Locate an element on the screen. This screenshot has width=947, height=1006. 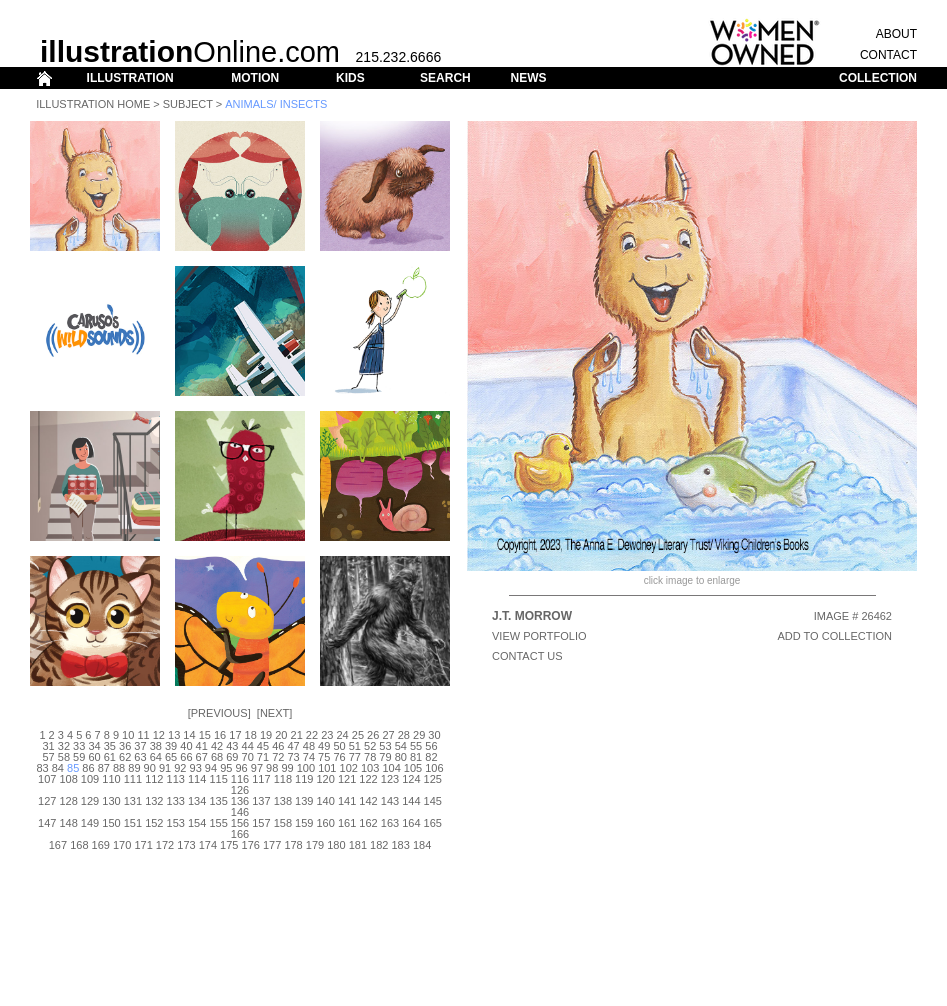
17 is located at coordinates (235, 735).